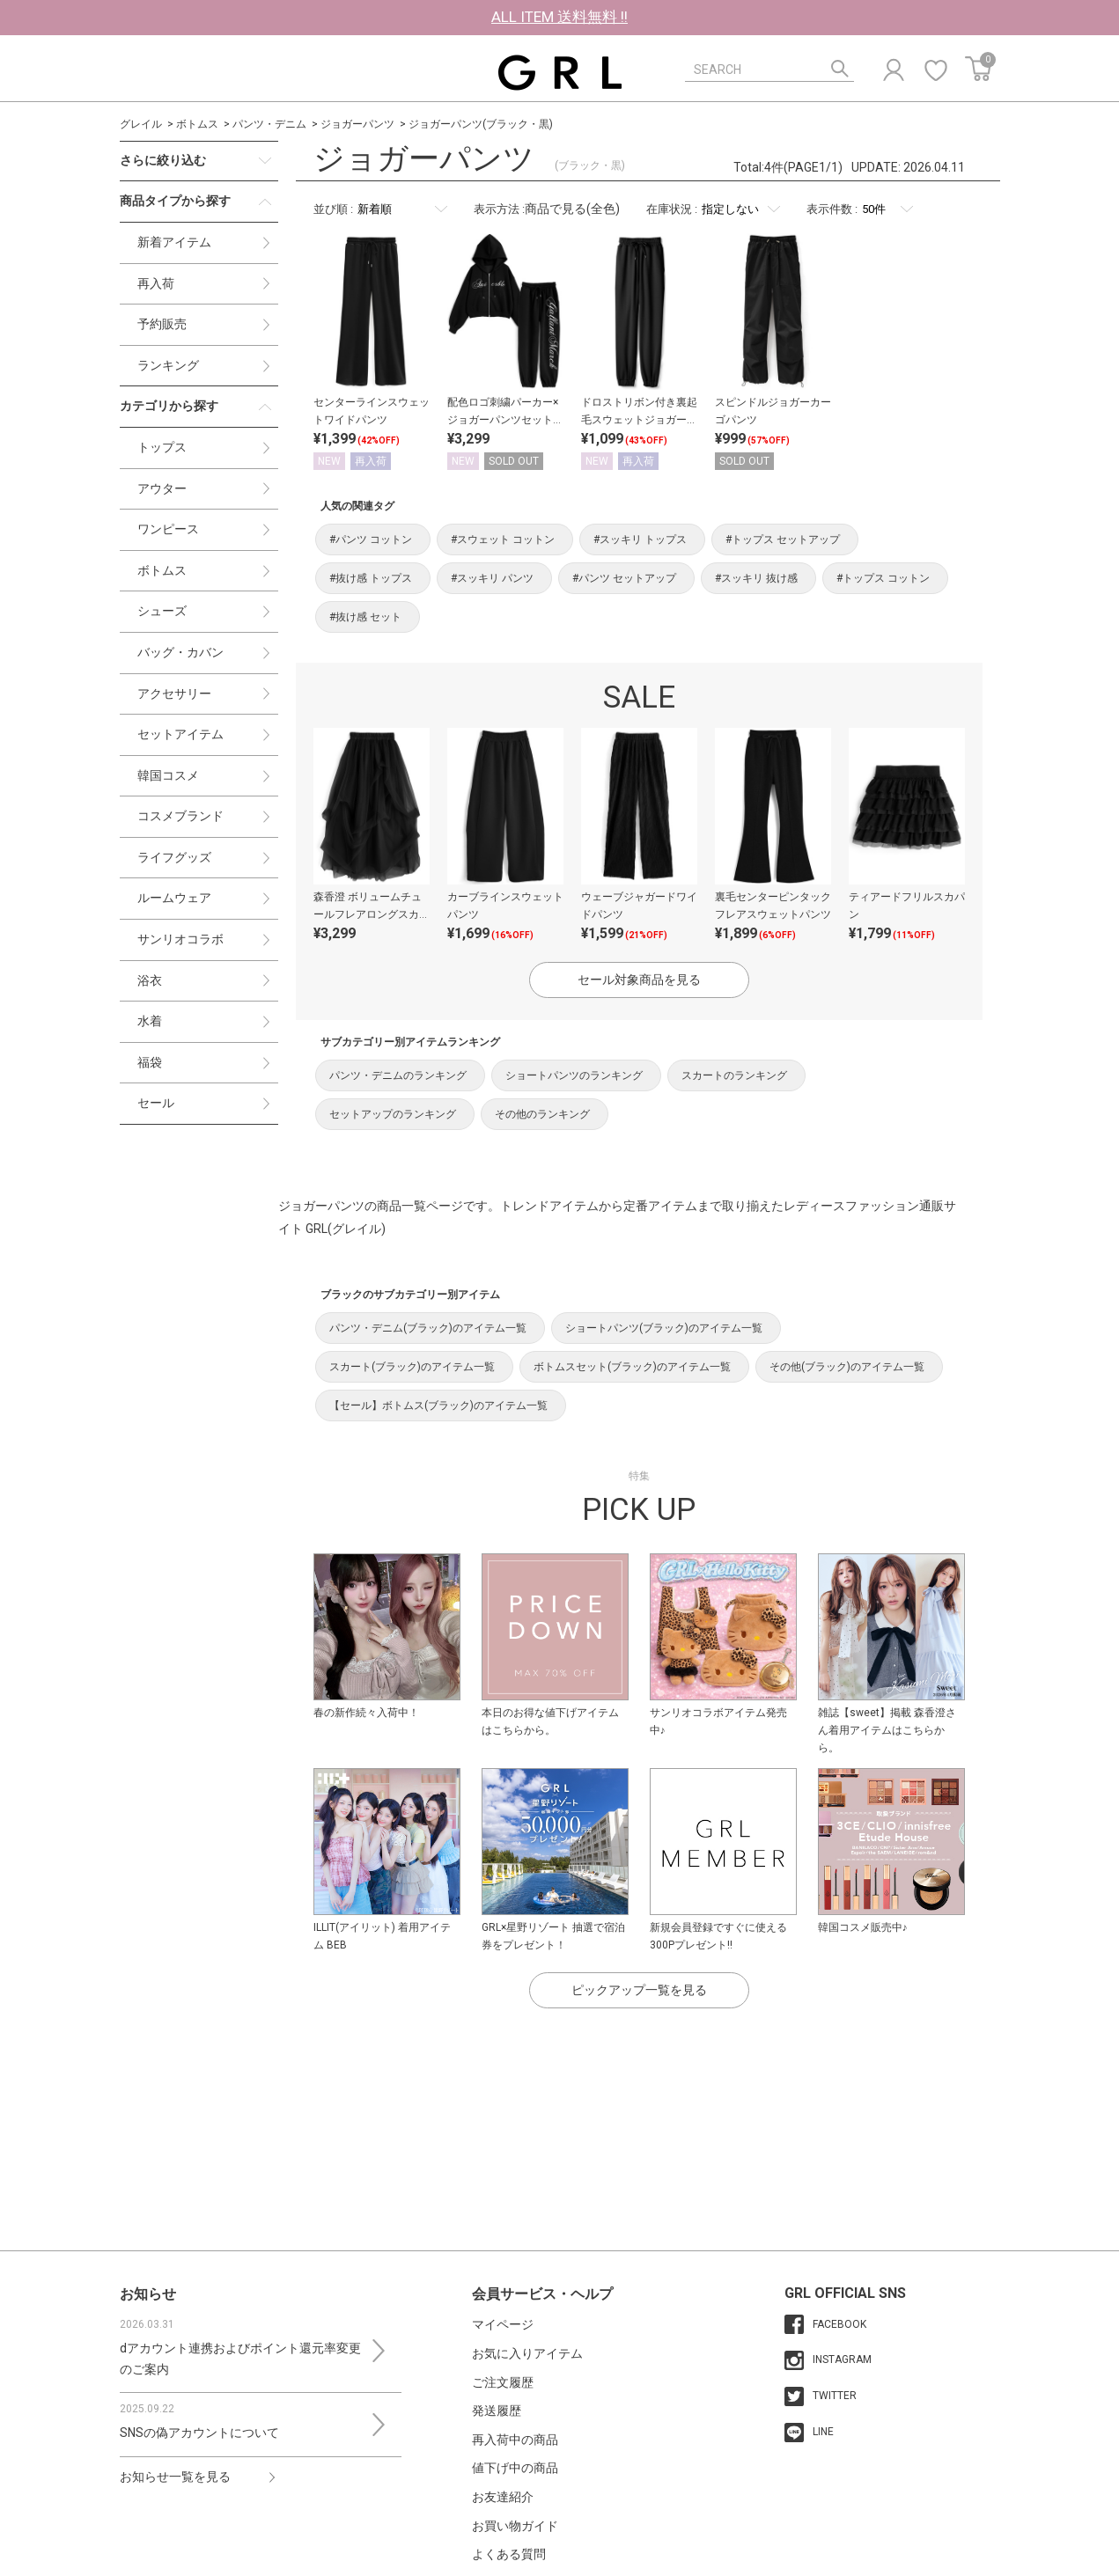 This screenshot has width=1119, height=2576. What do you see at coordinates (503, 2324) in the screenshot?
I see `マイページ` at bounding box center [503, 2324].